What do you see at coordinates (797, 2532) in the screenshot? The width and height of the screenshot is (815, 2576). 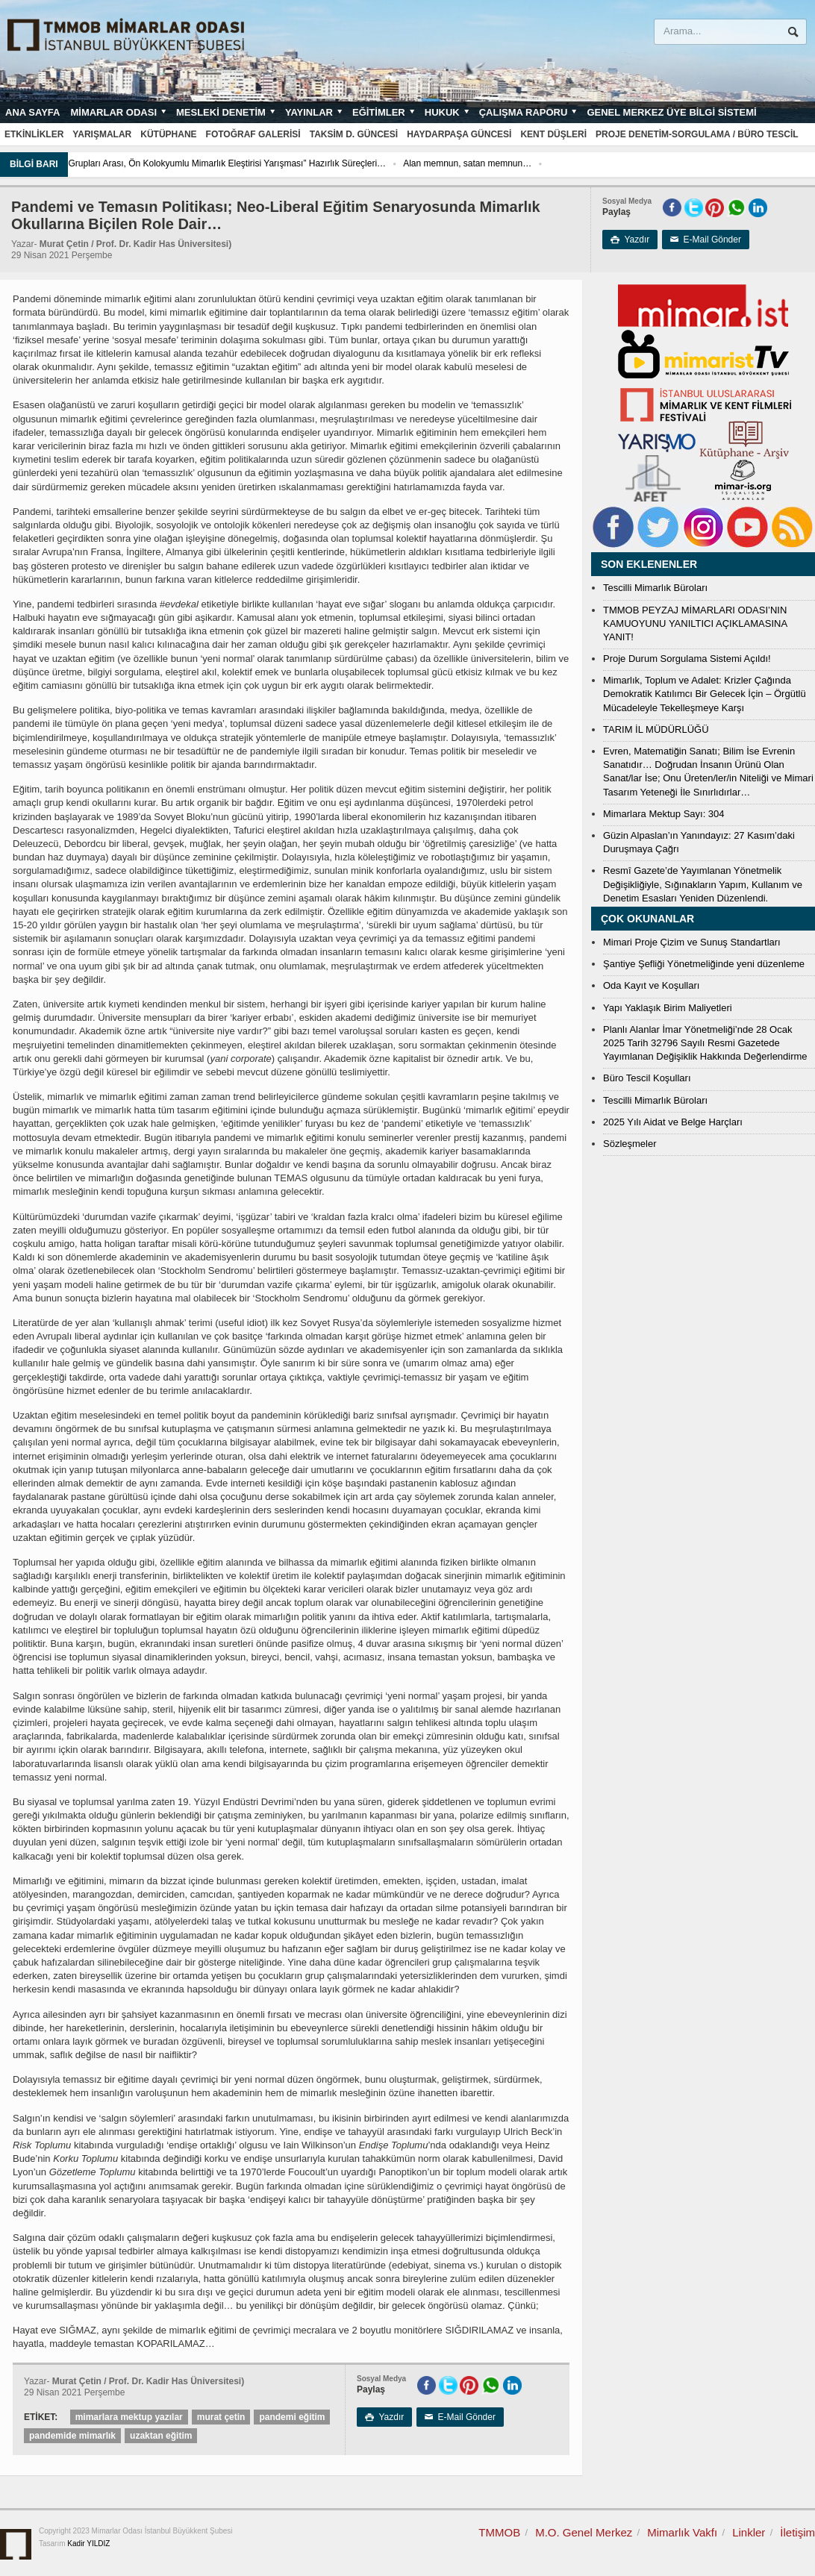 I see `İletişim` at bounding box center [797, 2532].